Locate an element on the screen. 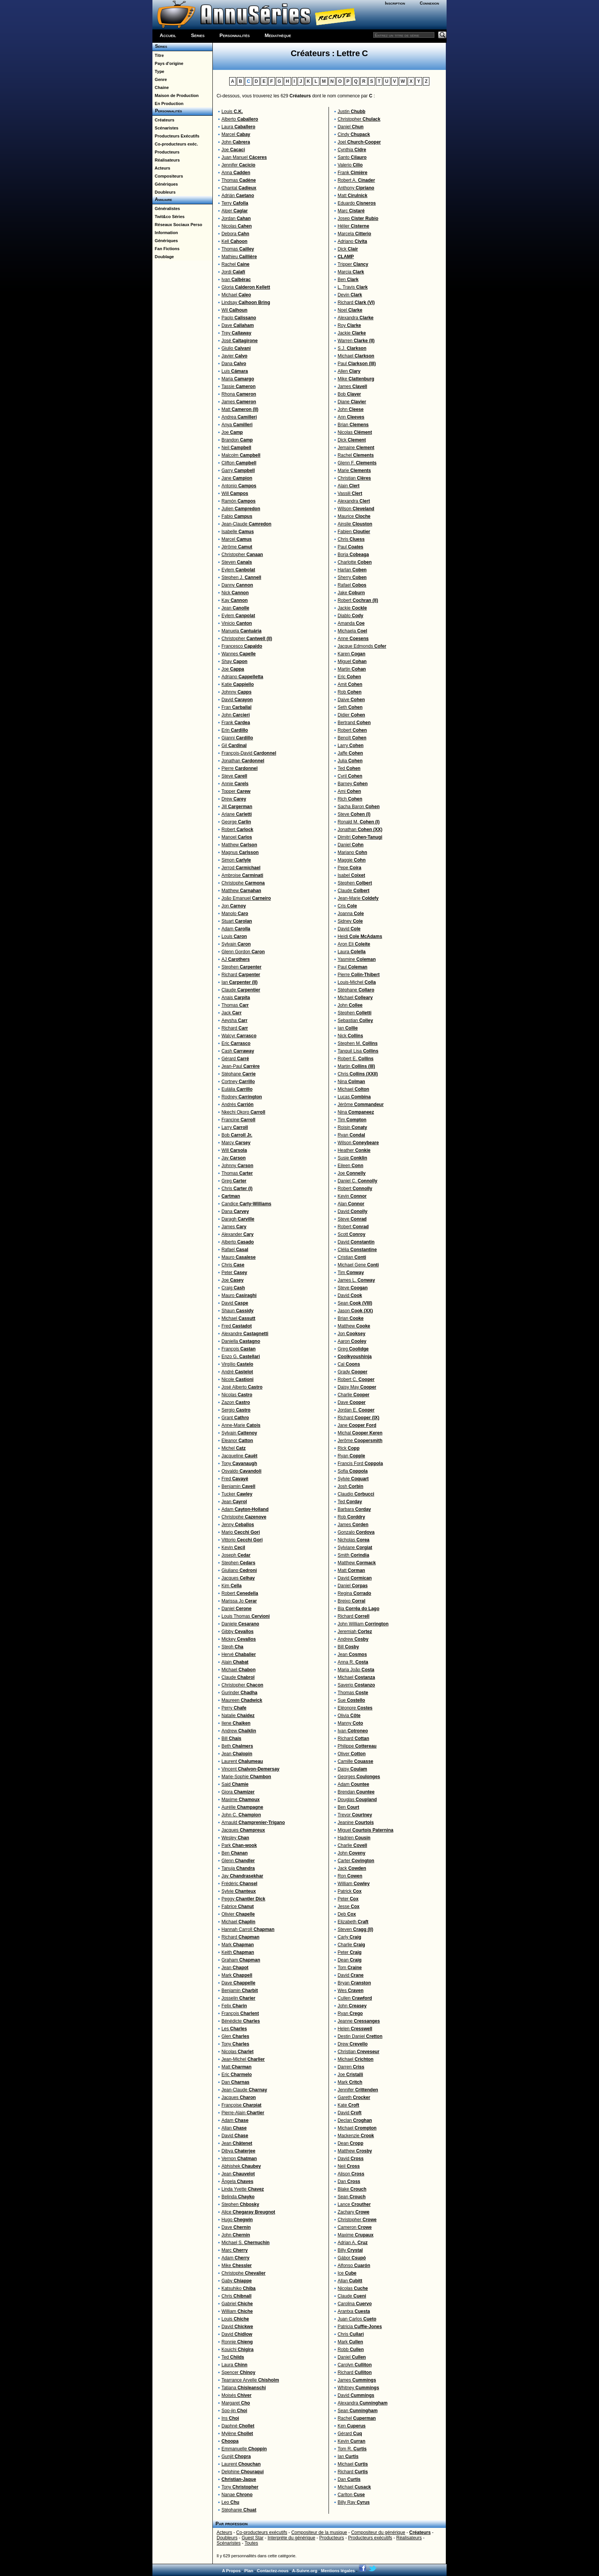 The width and height of the screenshot is (599, 2576). Kate is located at coordinates (348, 2105).